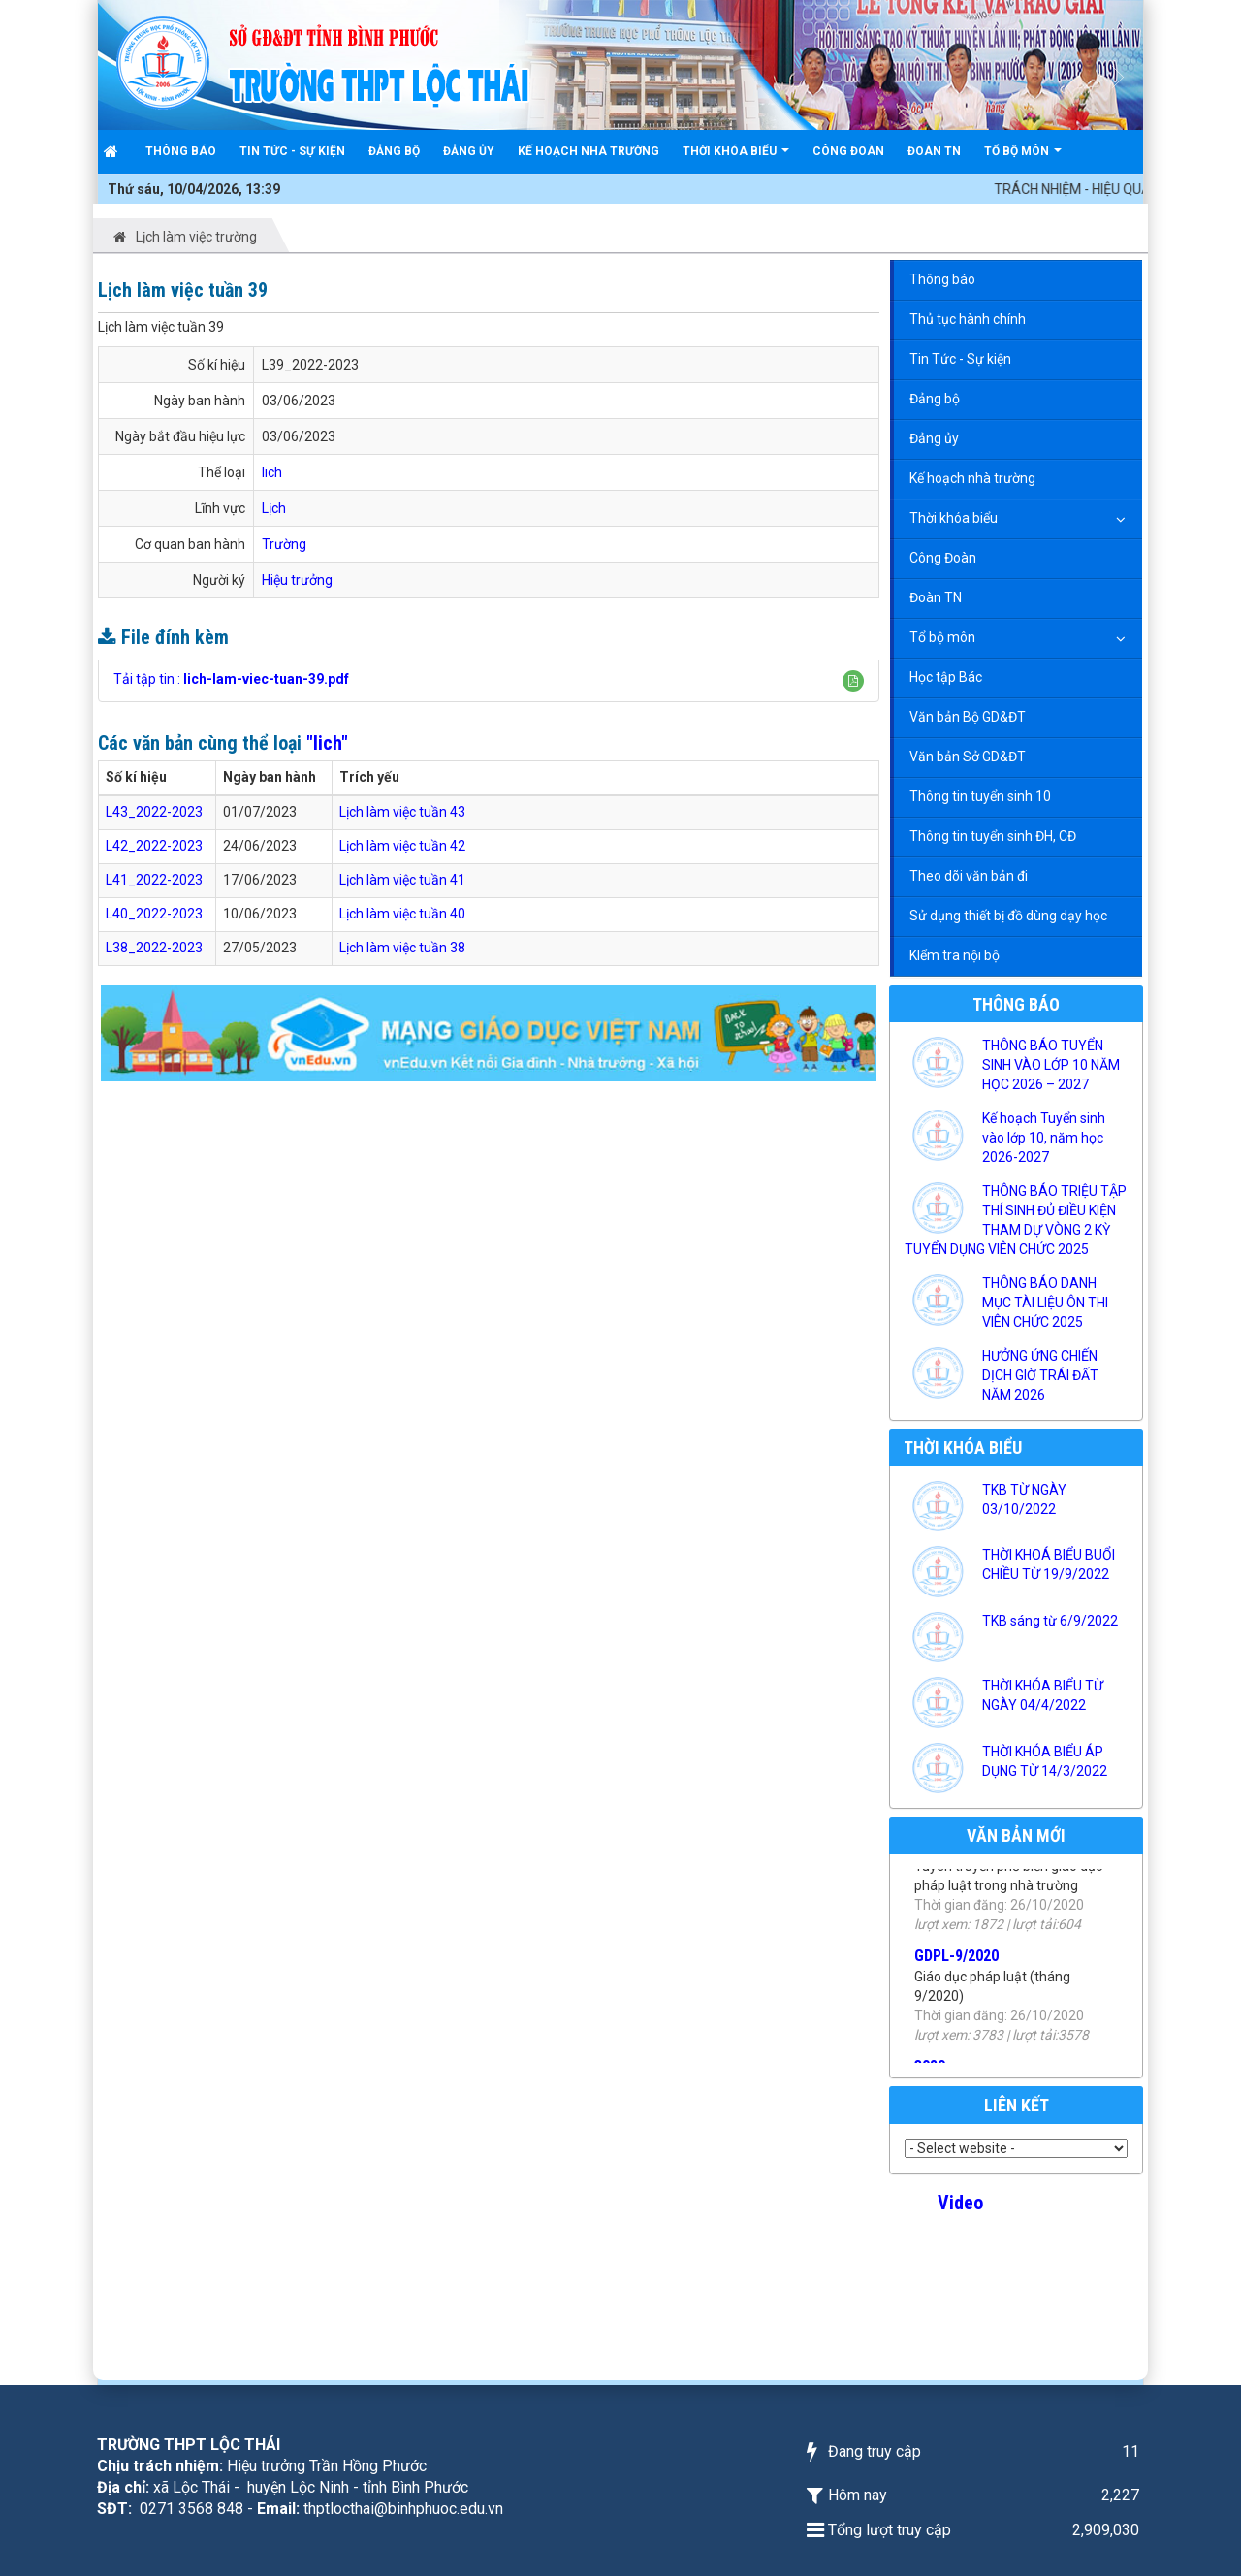  I want to click on Văn bản mới, so click(1016, 1835).